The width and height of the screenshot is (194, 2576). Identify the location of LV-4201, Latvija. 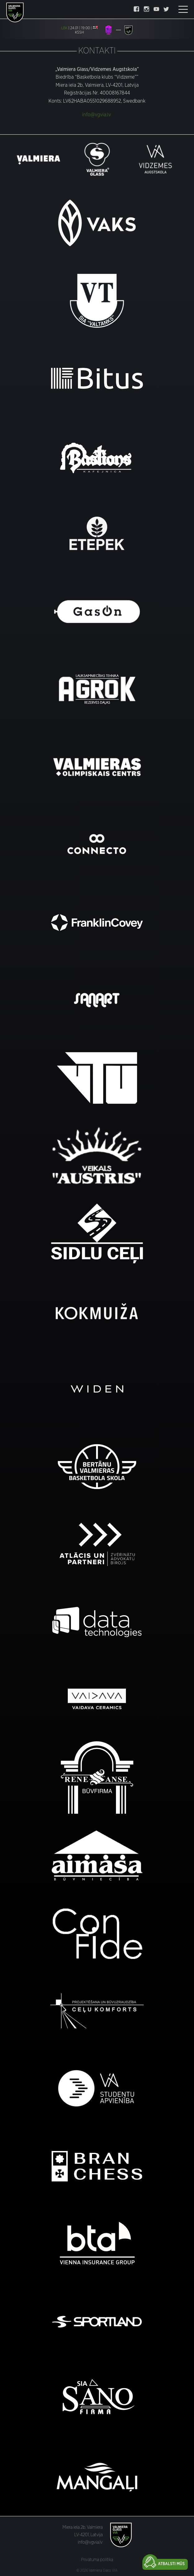
(88, 2534).